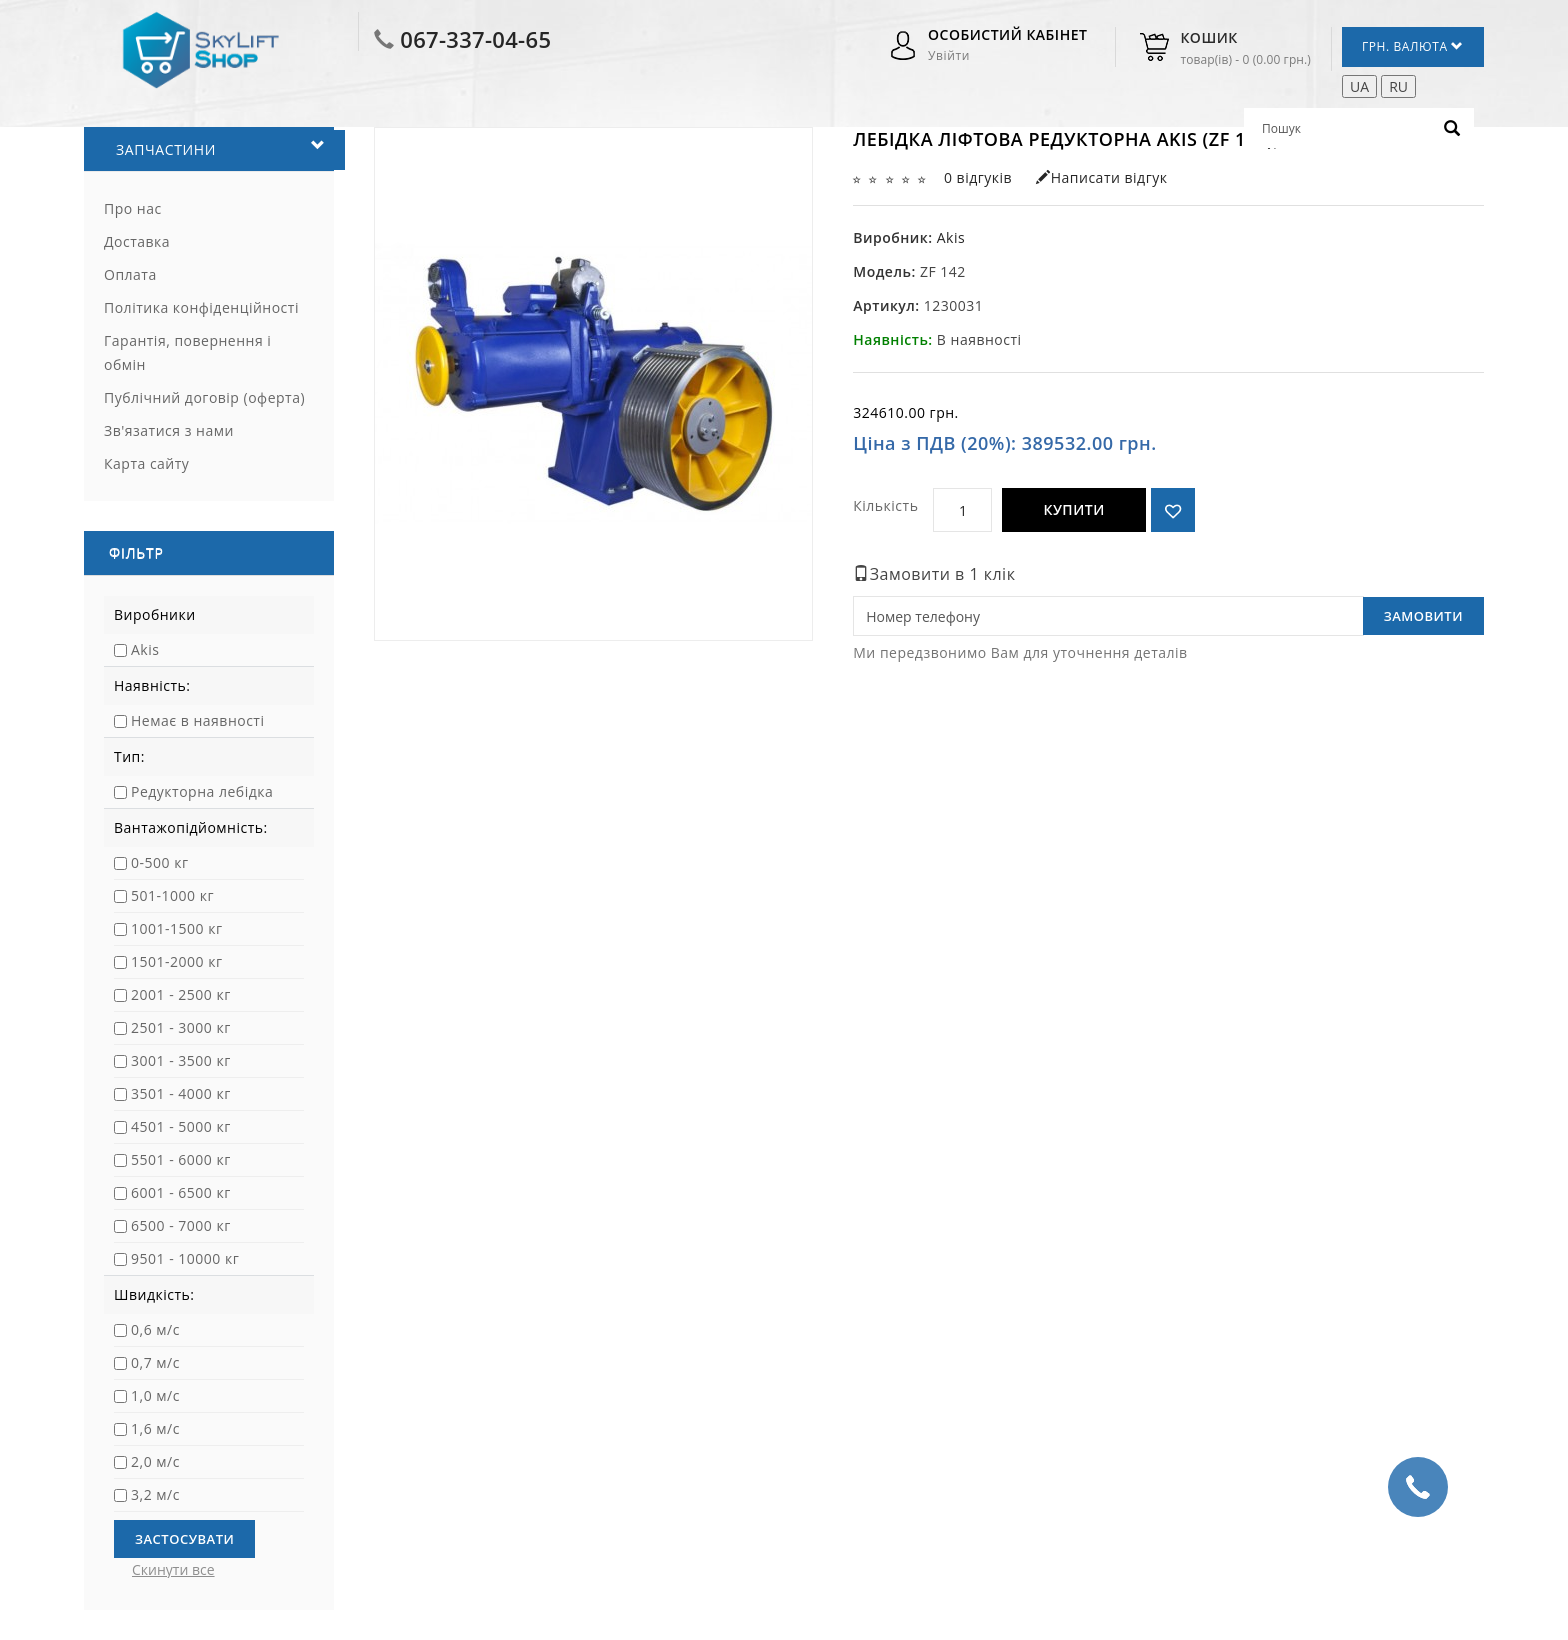 Image resolution: width=1568 pixels, height=1640 pixels. What do you see at coordinates (181, 1060) in the screenshot?
I see `3001 - 3500 кг` at bounding box center [181, 1060].